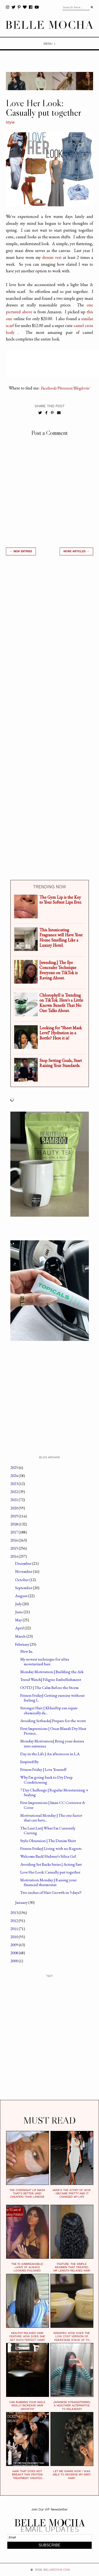 The height and width of the screenshot is (2576, 99). Describe the element at coordinates (19, 1619) in the screenshot. I see `May` at that location.